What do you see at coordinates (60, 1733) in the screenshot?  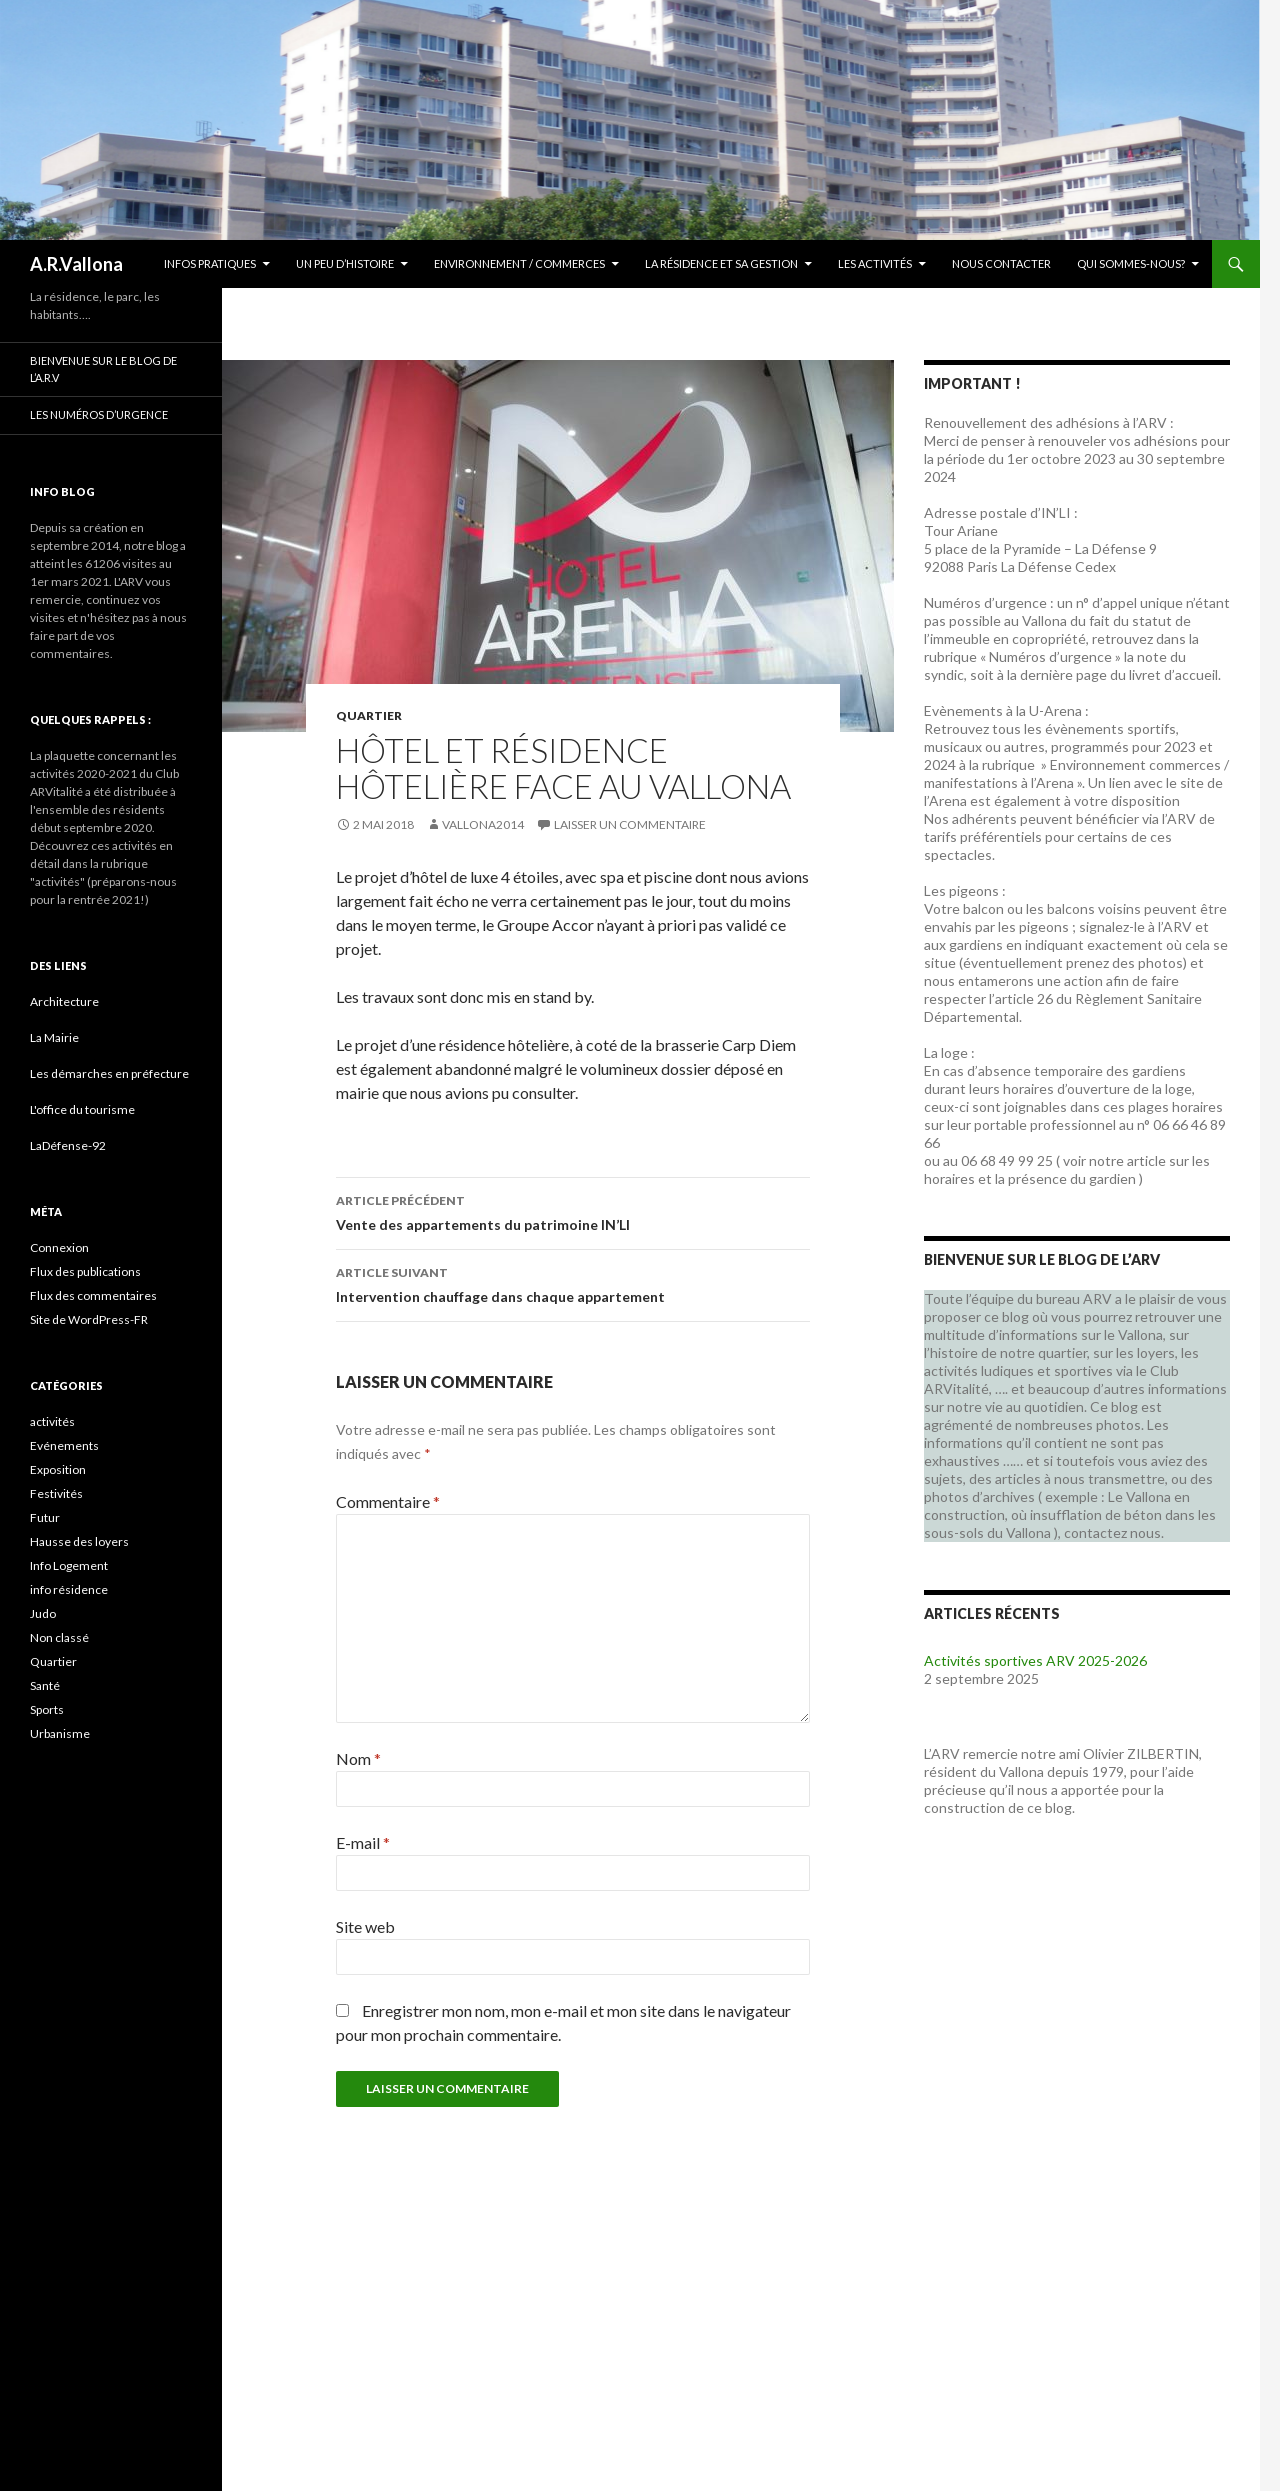 I see `Urbanisme` at bounding box center [60, 1733].